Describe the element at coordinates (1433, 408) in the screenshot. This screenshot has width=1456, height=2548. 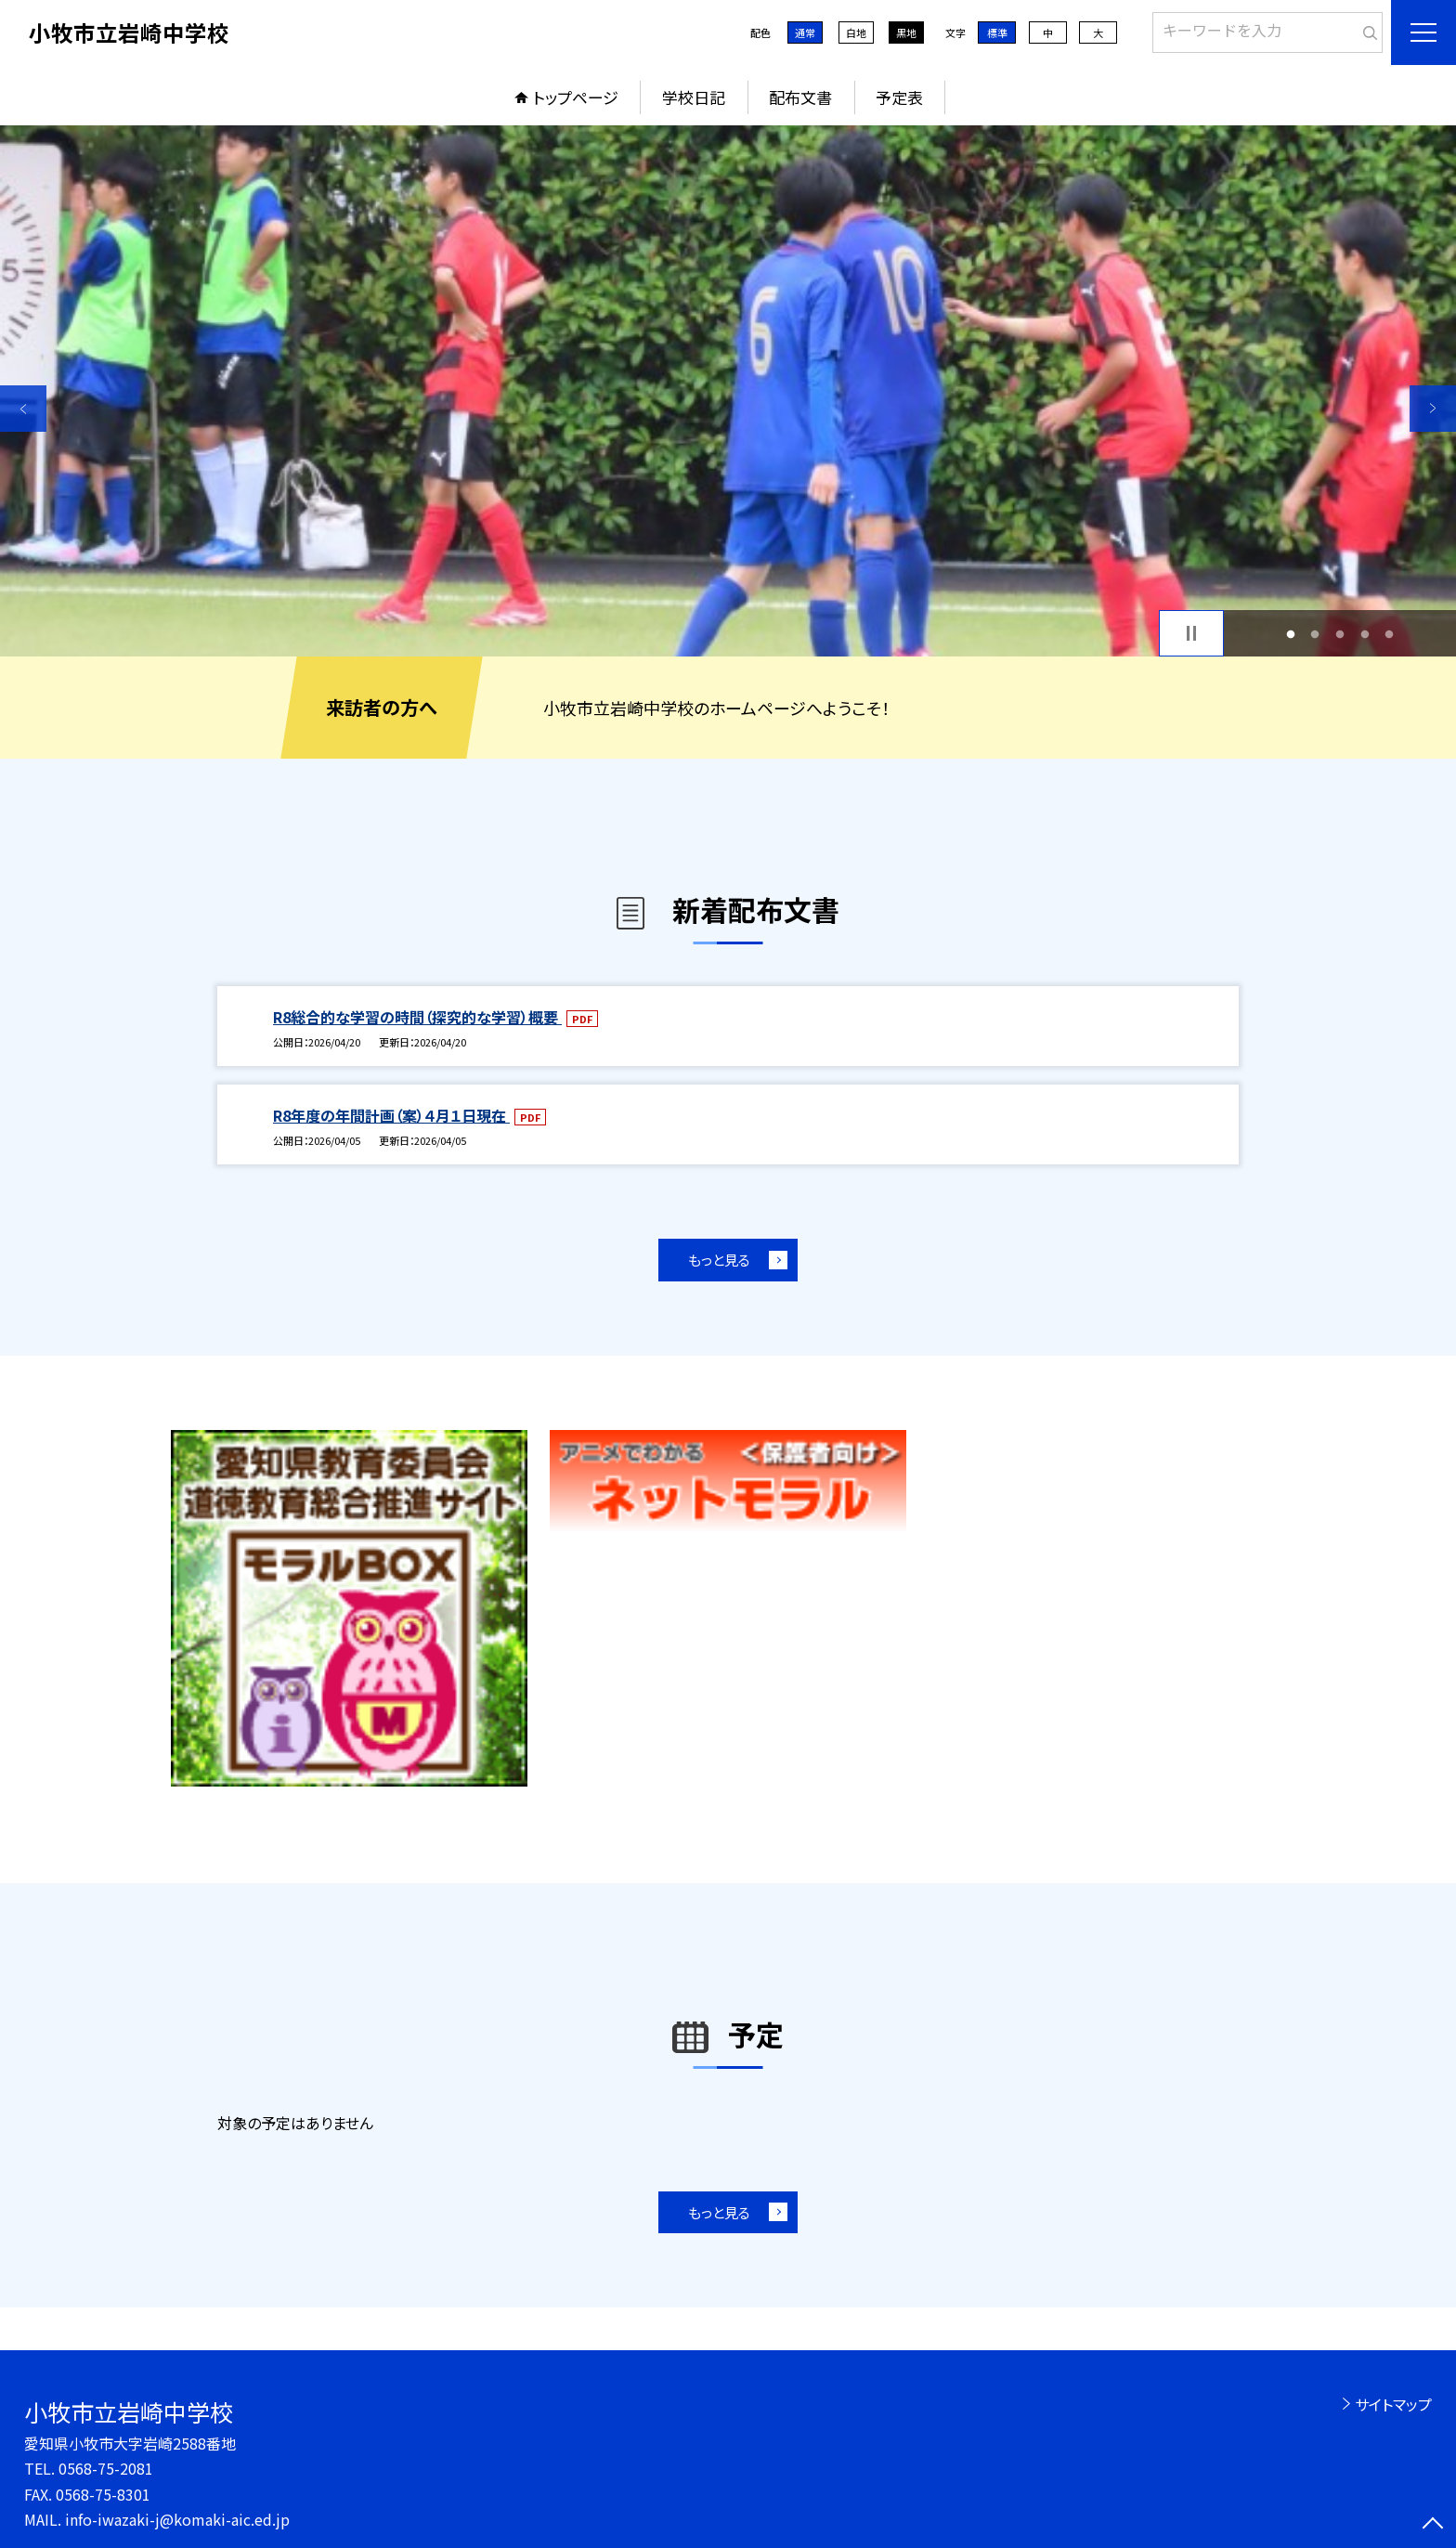
I see `Next [button]` at that location.